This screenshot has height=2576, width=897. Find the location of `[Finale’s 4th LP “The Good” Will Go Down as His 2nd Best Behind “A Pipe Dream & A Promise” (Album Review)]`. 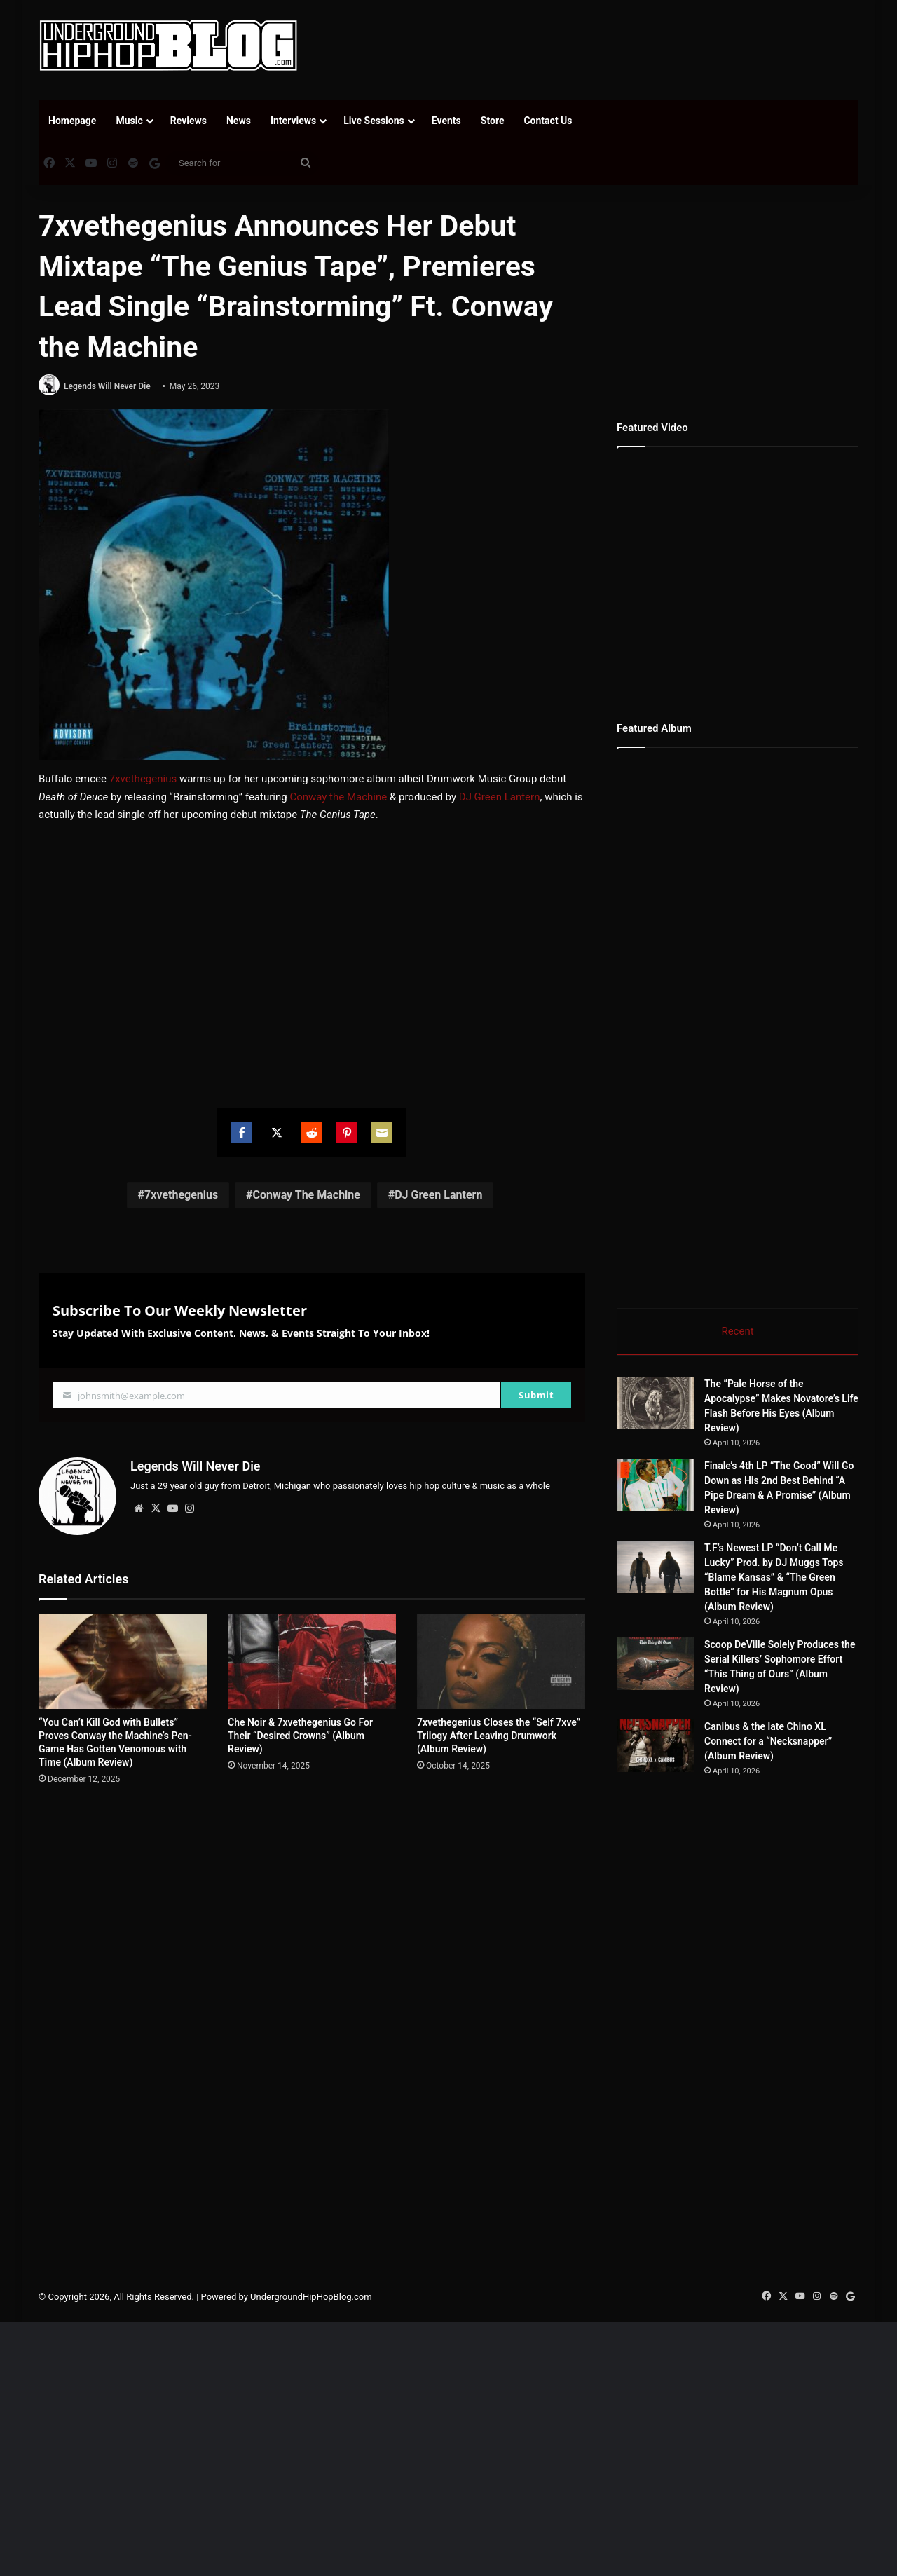

[Finale’s 4th LP “The Good” Will Go Down as His 2nd Best Behind “A Pipe Dream & A Promise” (Album Review)] is located at coordinates (655, 1485).